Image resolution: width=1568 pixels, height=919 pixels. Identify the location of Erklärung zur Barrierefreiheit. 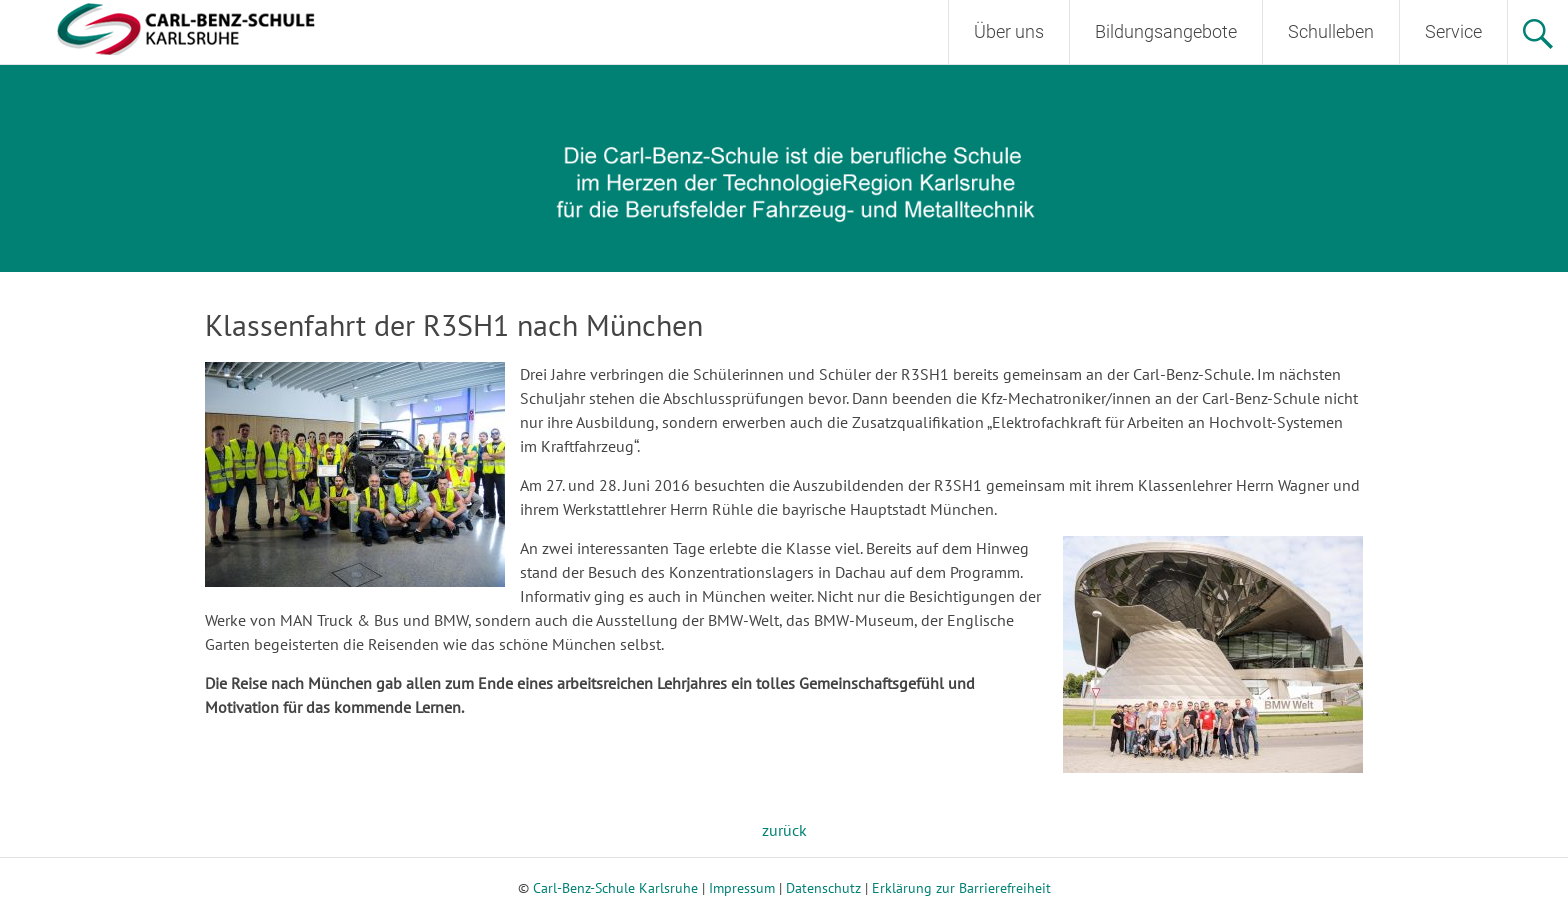
(961, 888).